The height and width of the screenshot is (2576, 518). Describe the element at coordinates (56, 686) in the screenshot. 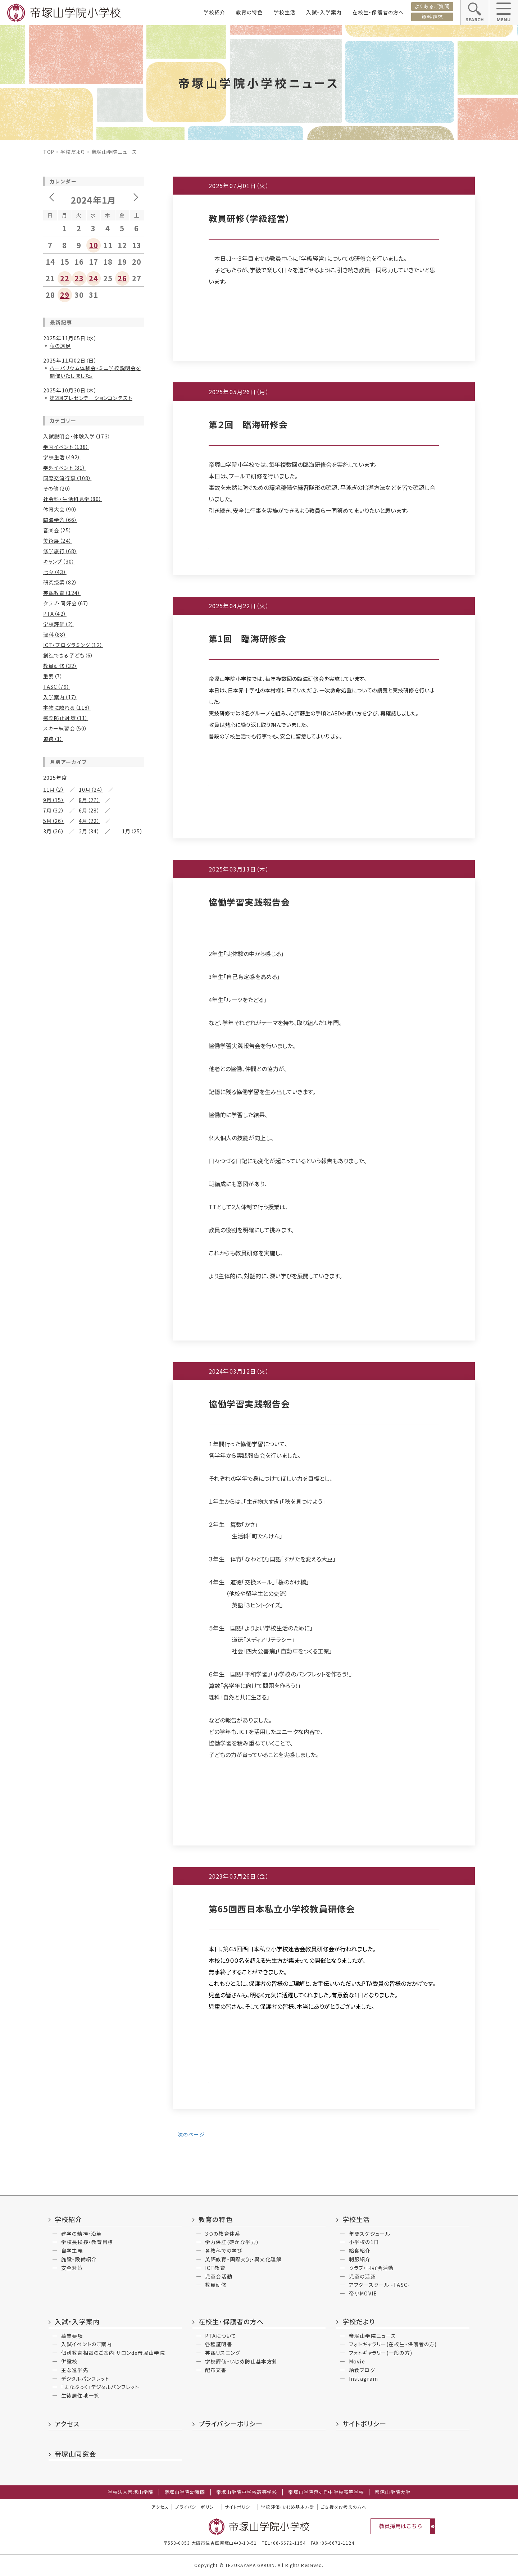

I see `TASC（79）` at that location.